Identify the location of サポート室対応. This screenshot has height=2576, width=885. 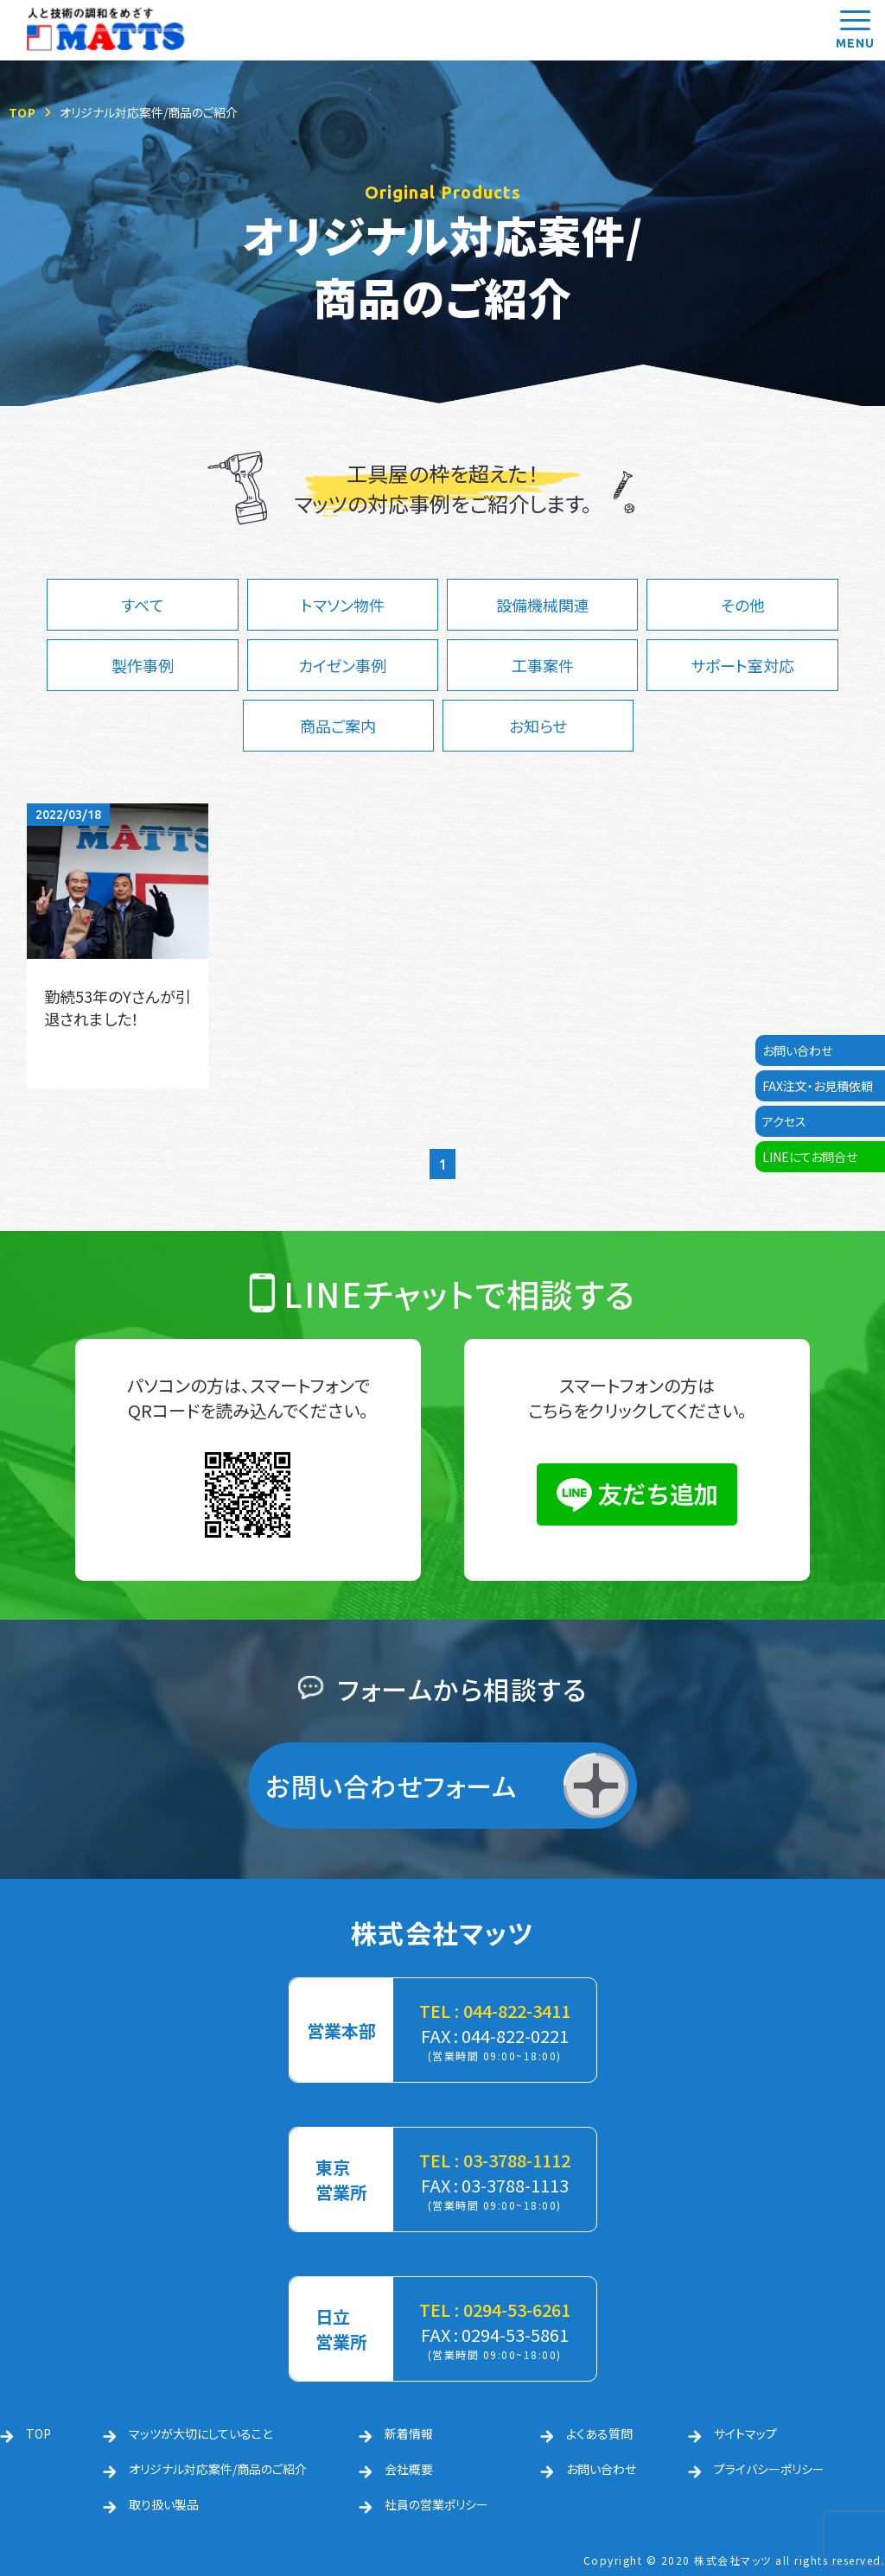
(742, 665).